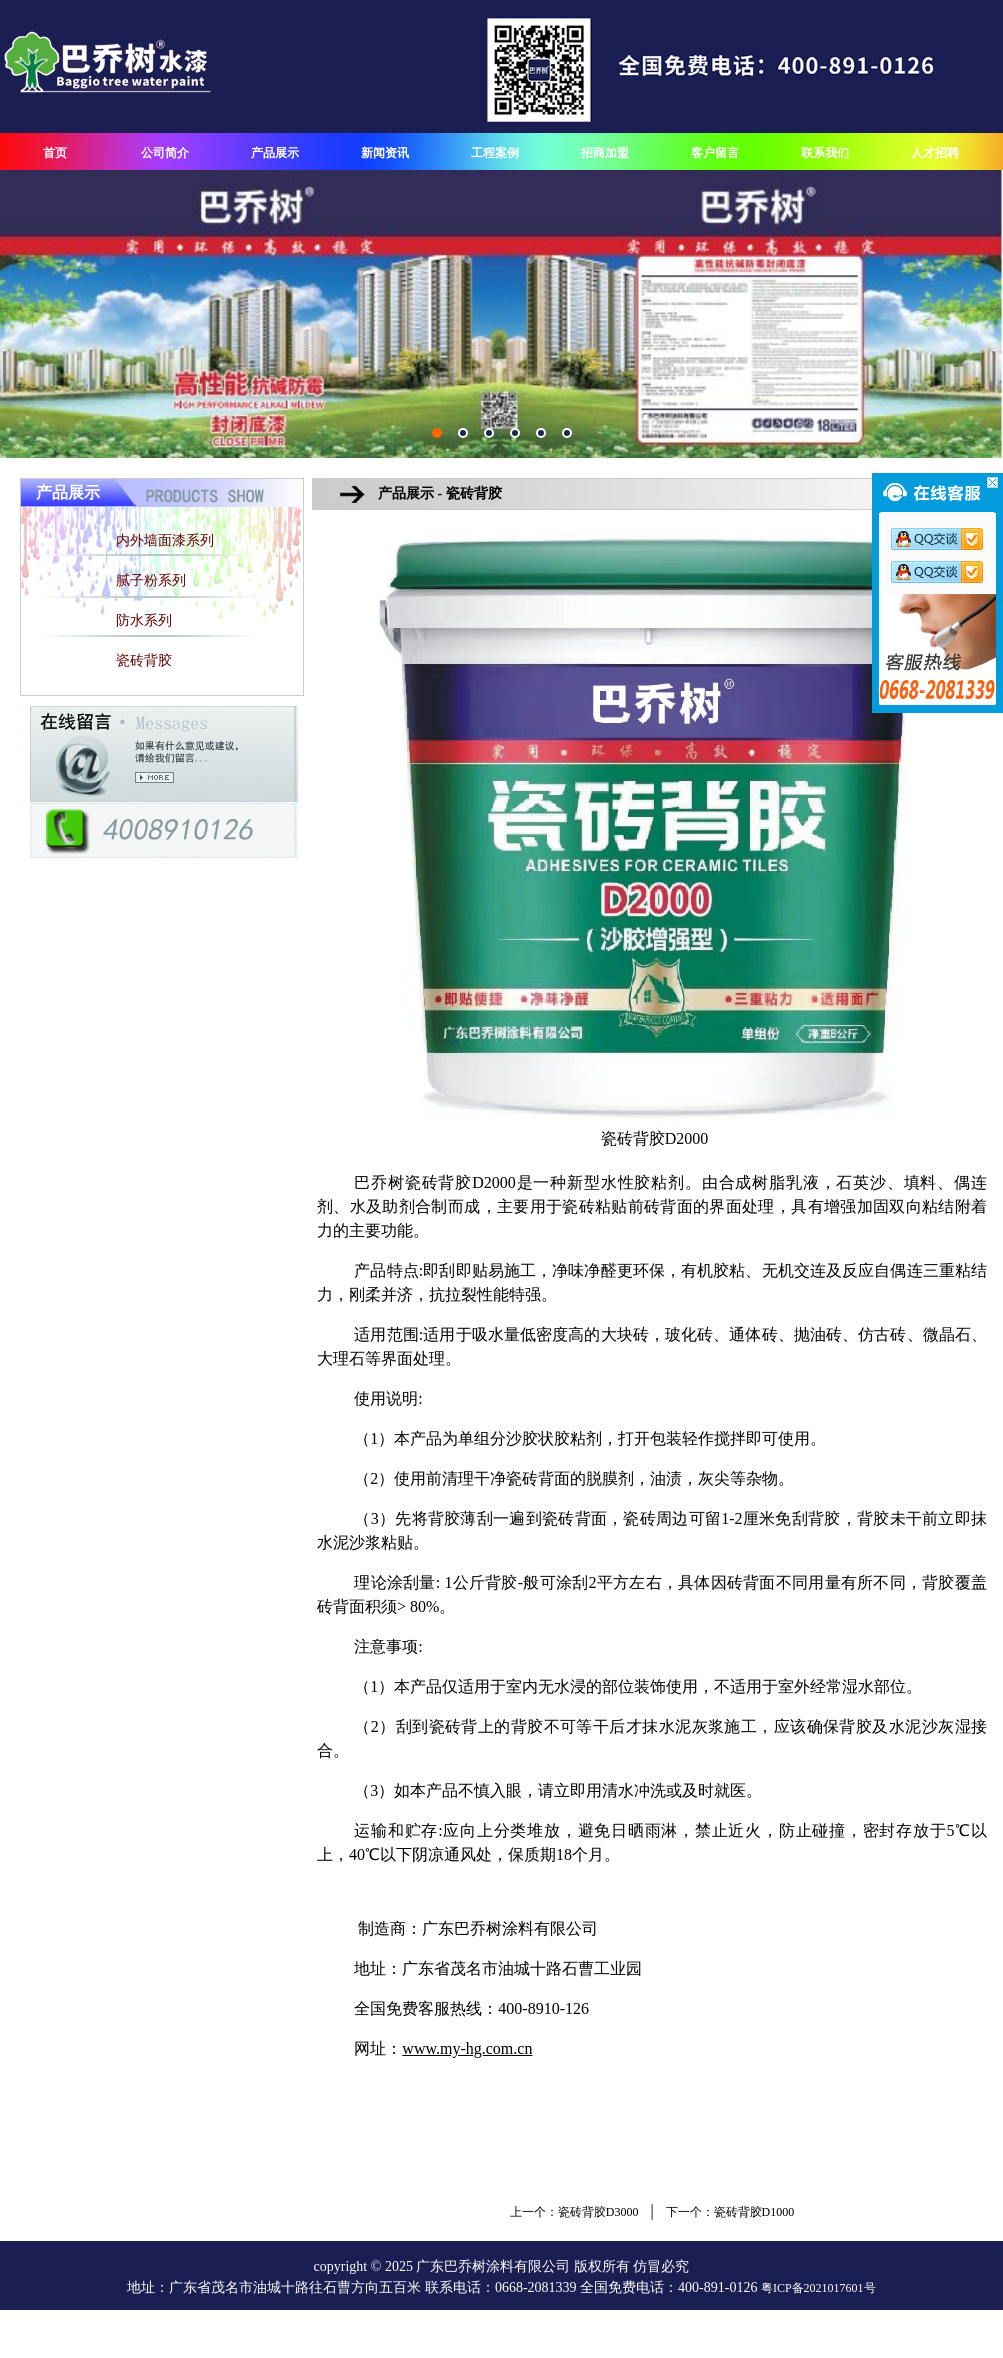  What do you see at coordinates (715, 153) in the screenshot?
I see `客户留言` at bounding box center [715, 153].